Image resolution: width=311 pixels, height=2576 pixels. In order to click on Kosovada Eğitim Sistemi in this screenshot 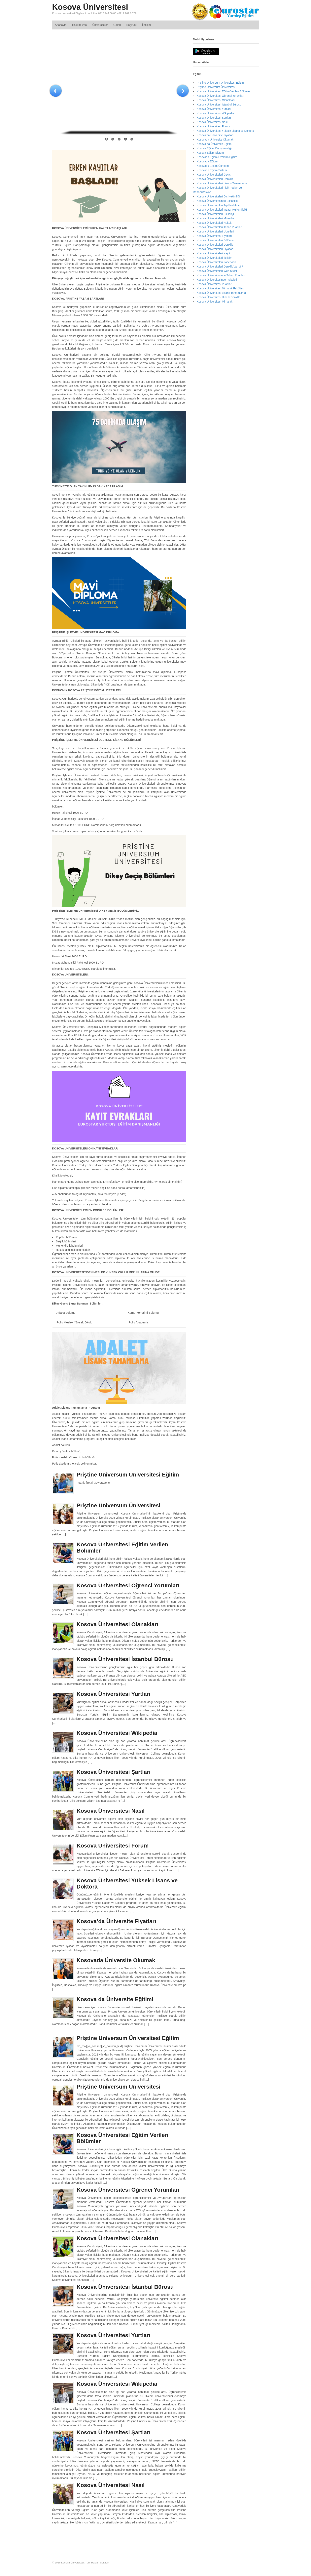, I will do `click(212, 170)`.